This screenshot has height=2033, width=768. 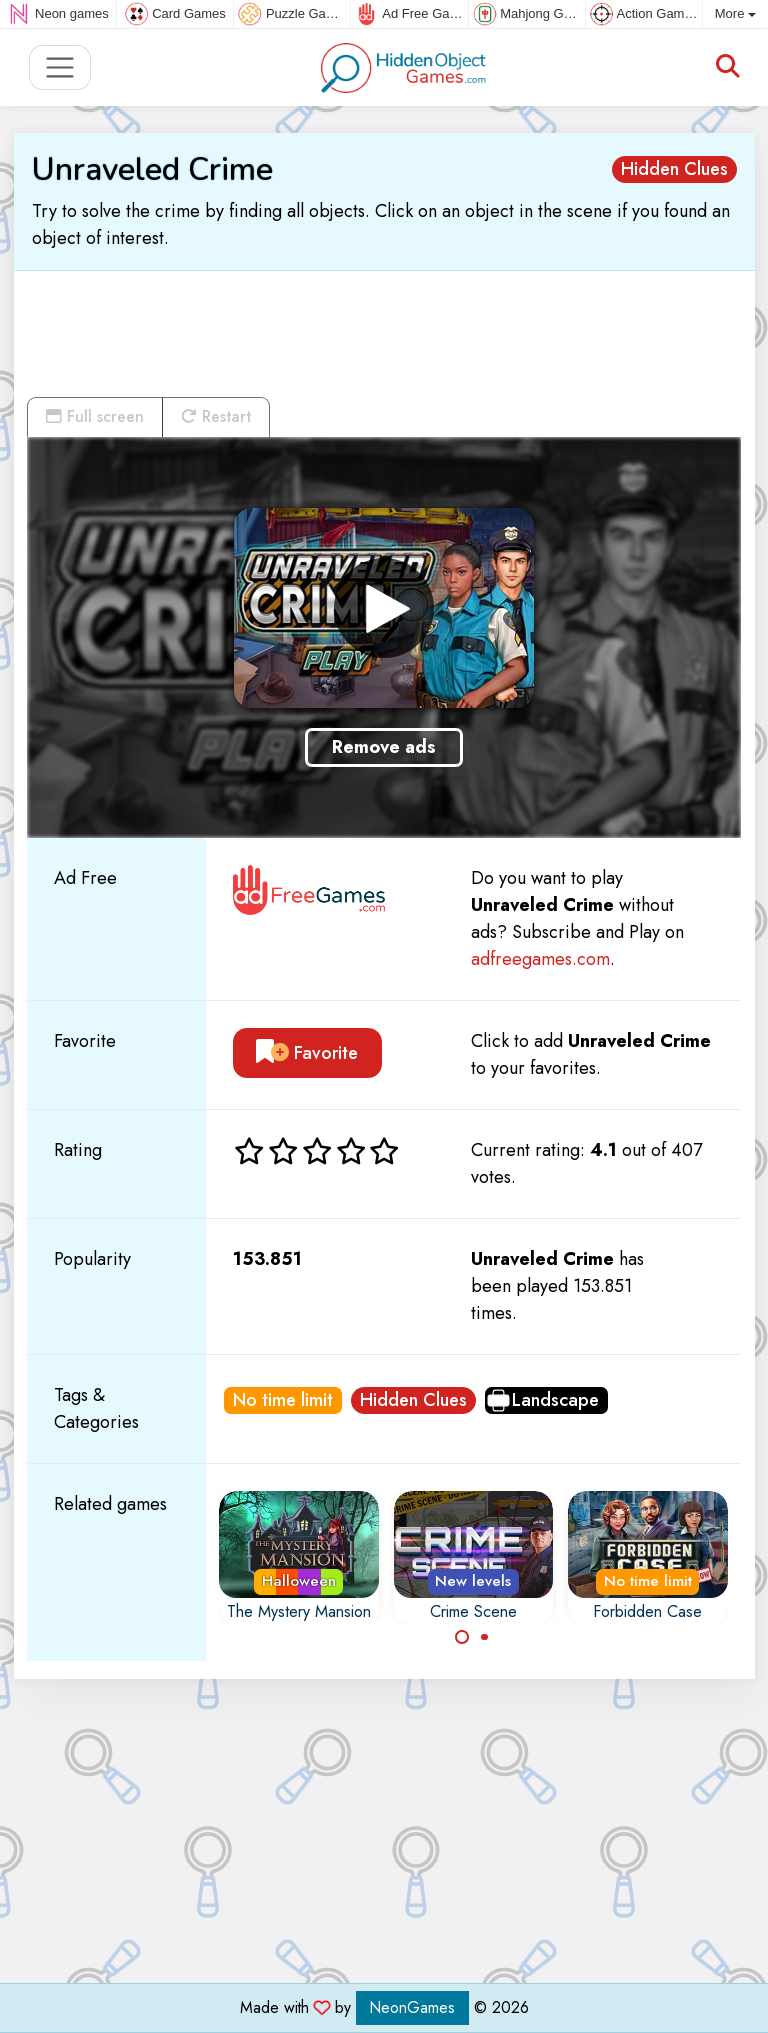 What do you see at coordinates (384, 747) in the screenshot?
I see `Remove ads` at bounding box center [384, 747].